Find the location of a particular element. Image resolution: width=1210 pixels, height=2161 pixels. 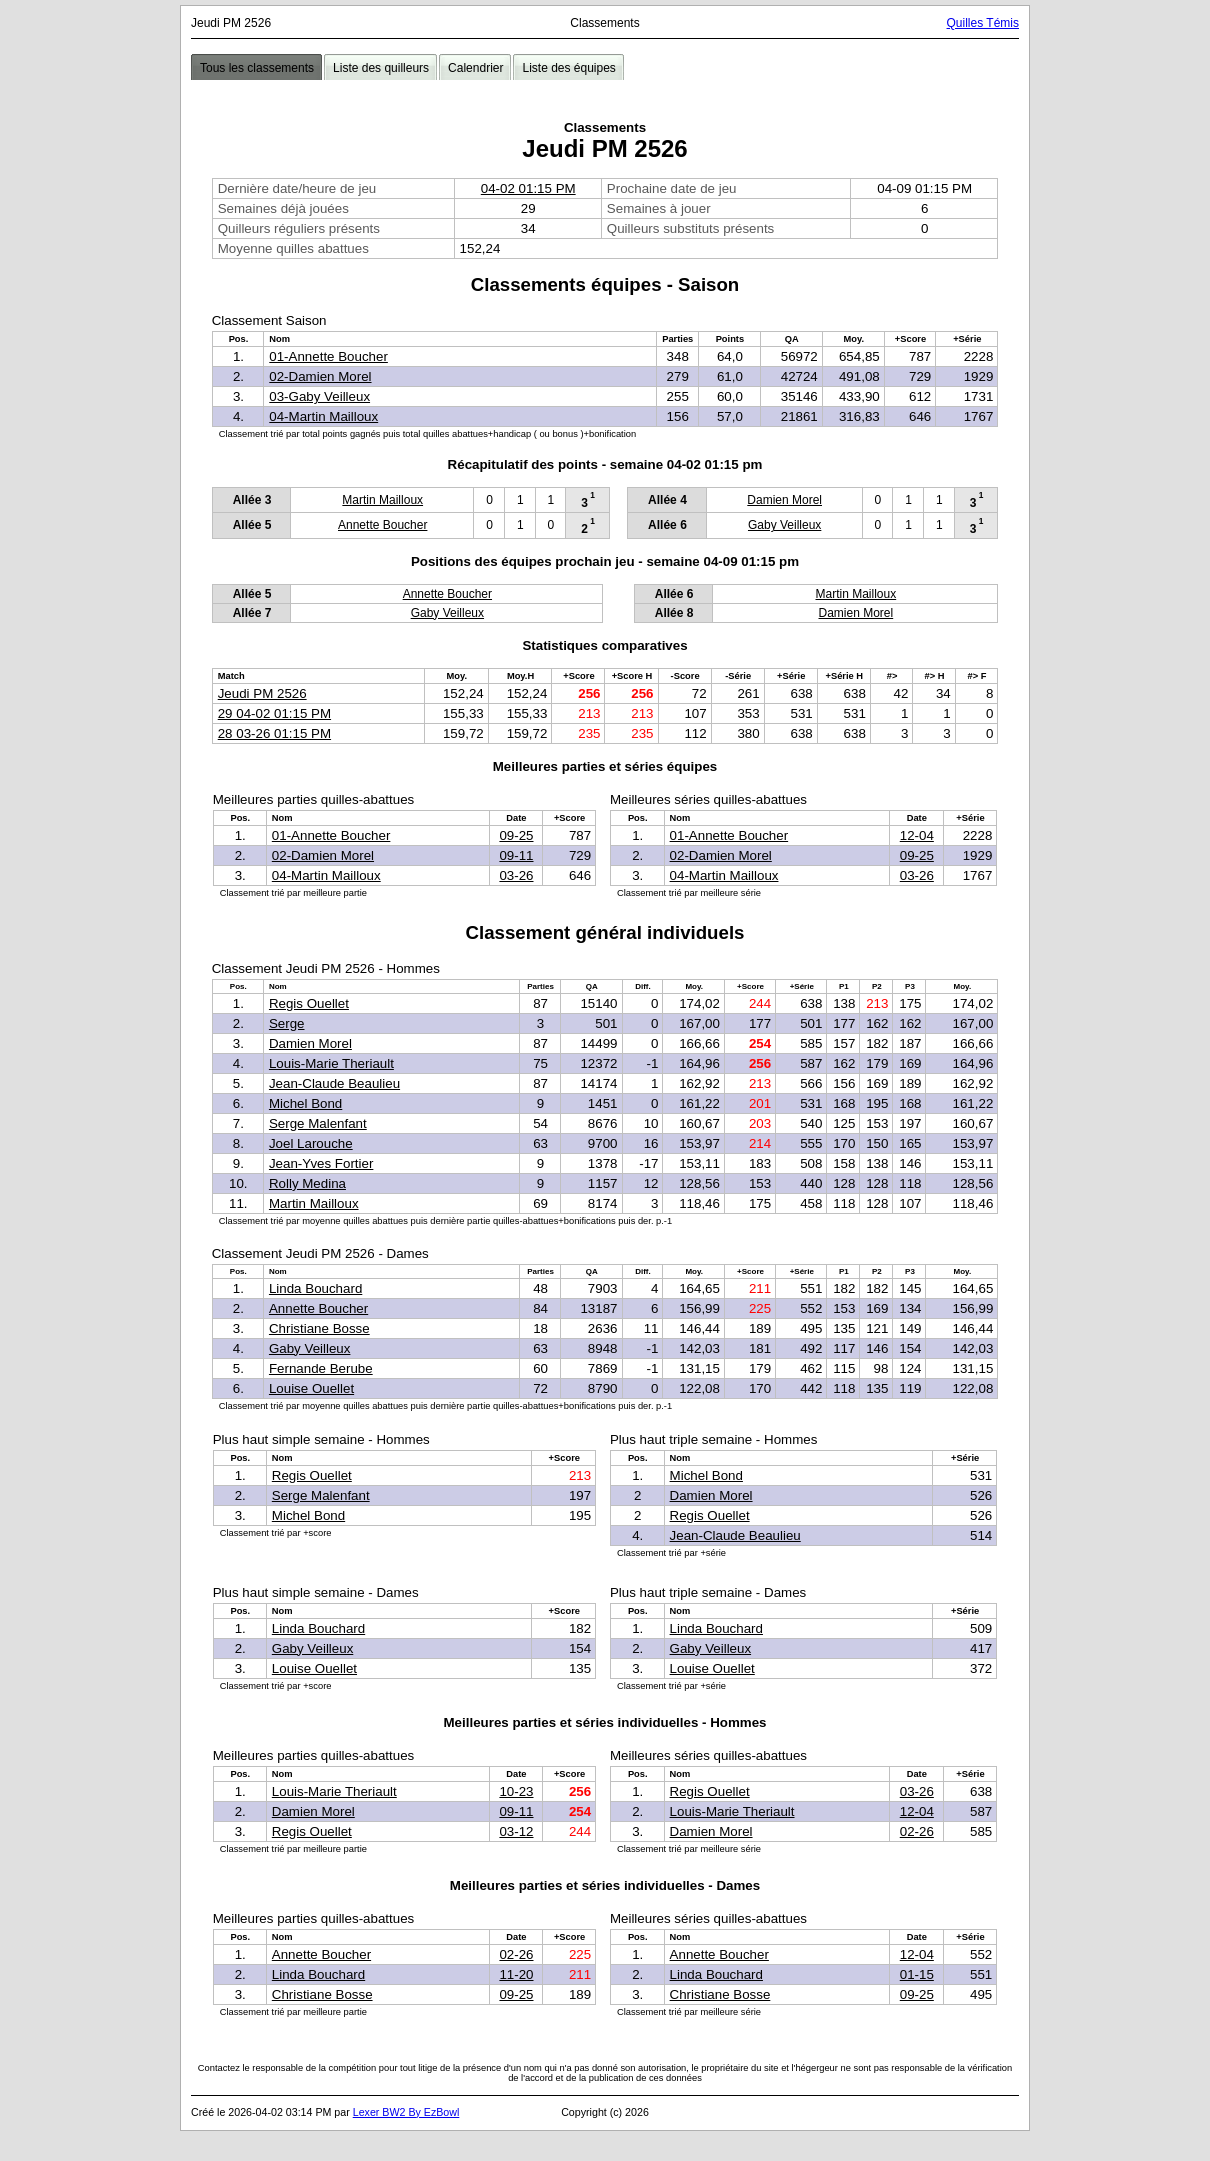

02-26 is located at coordinates (917, 1831).